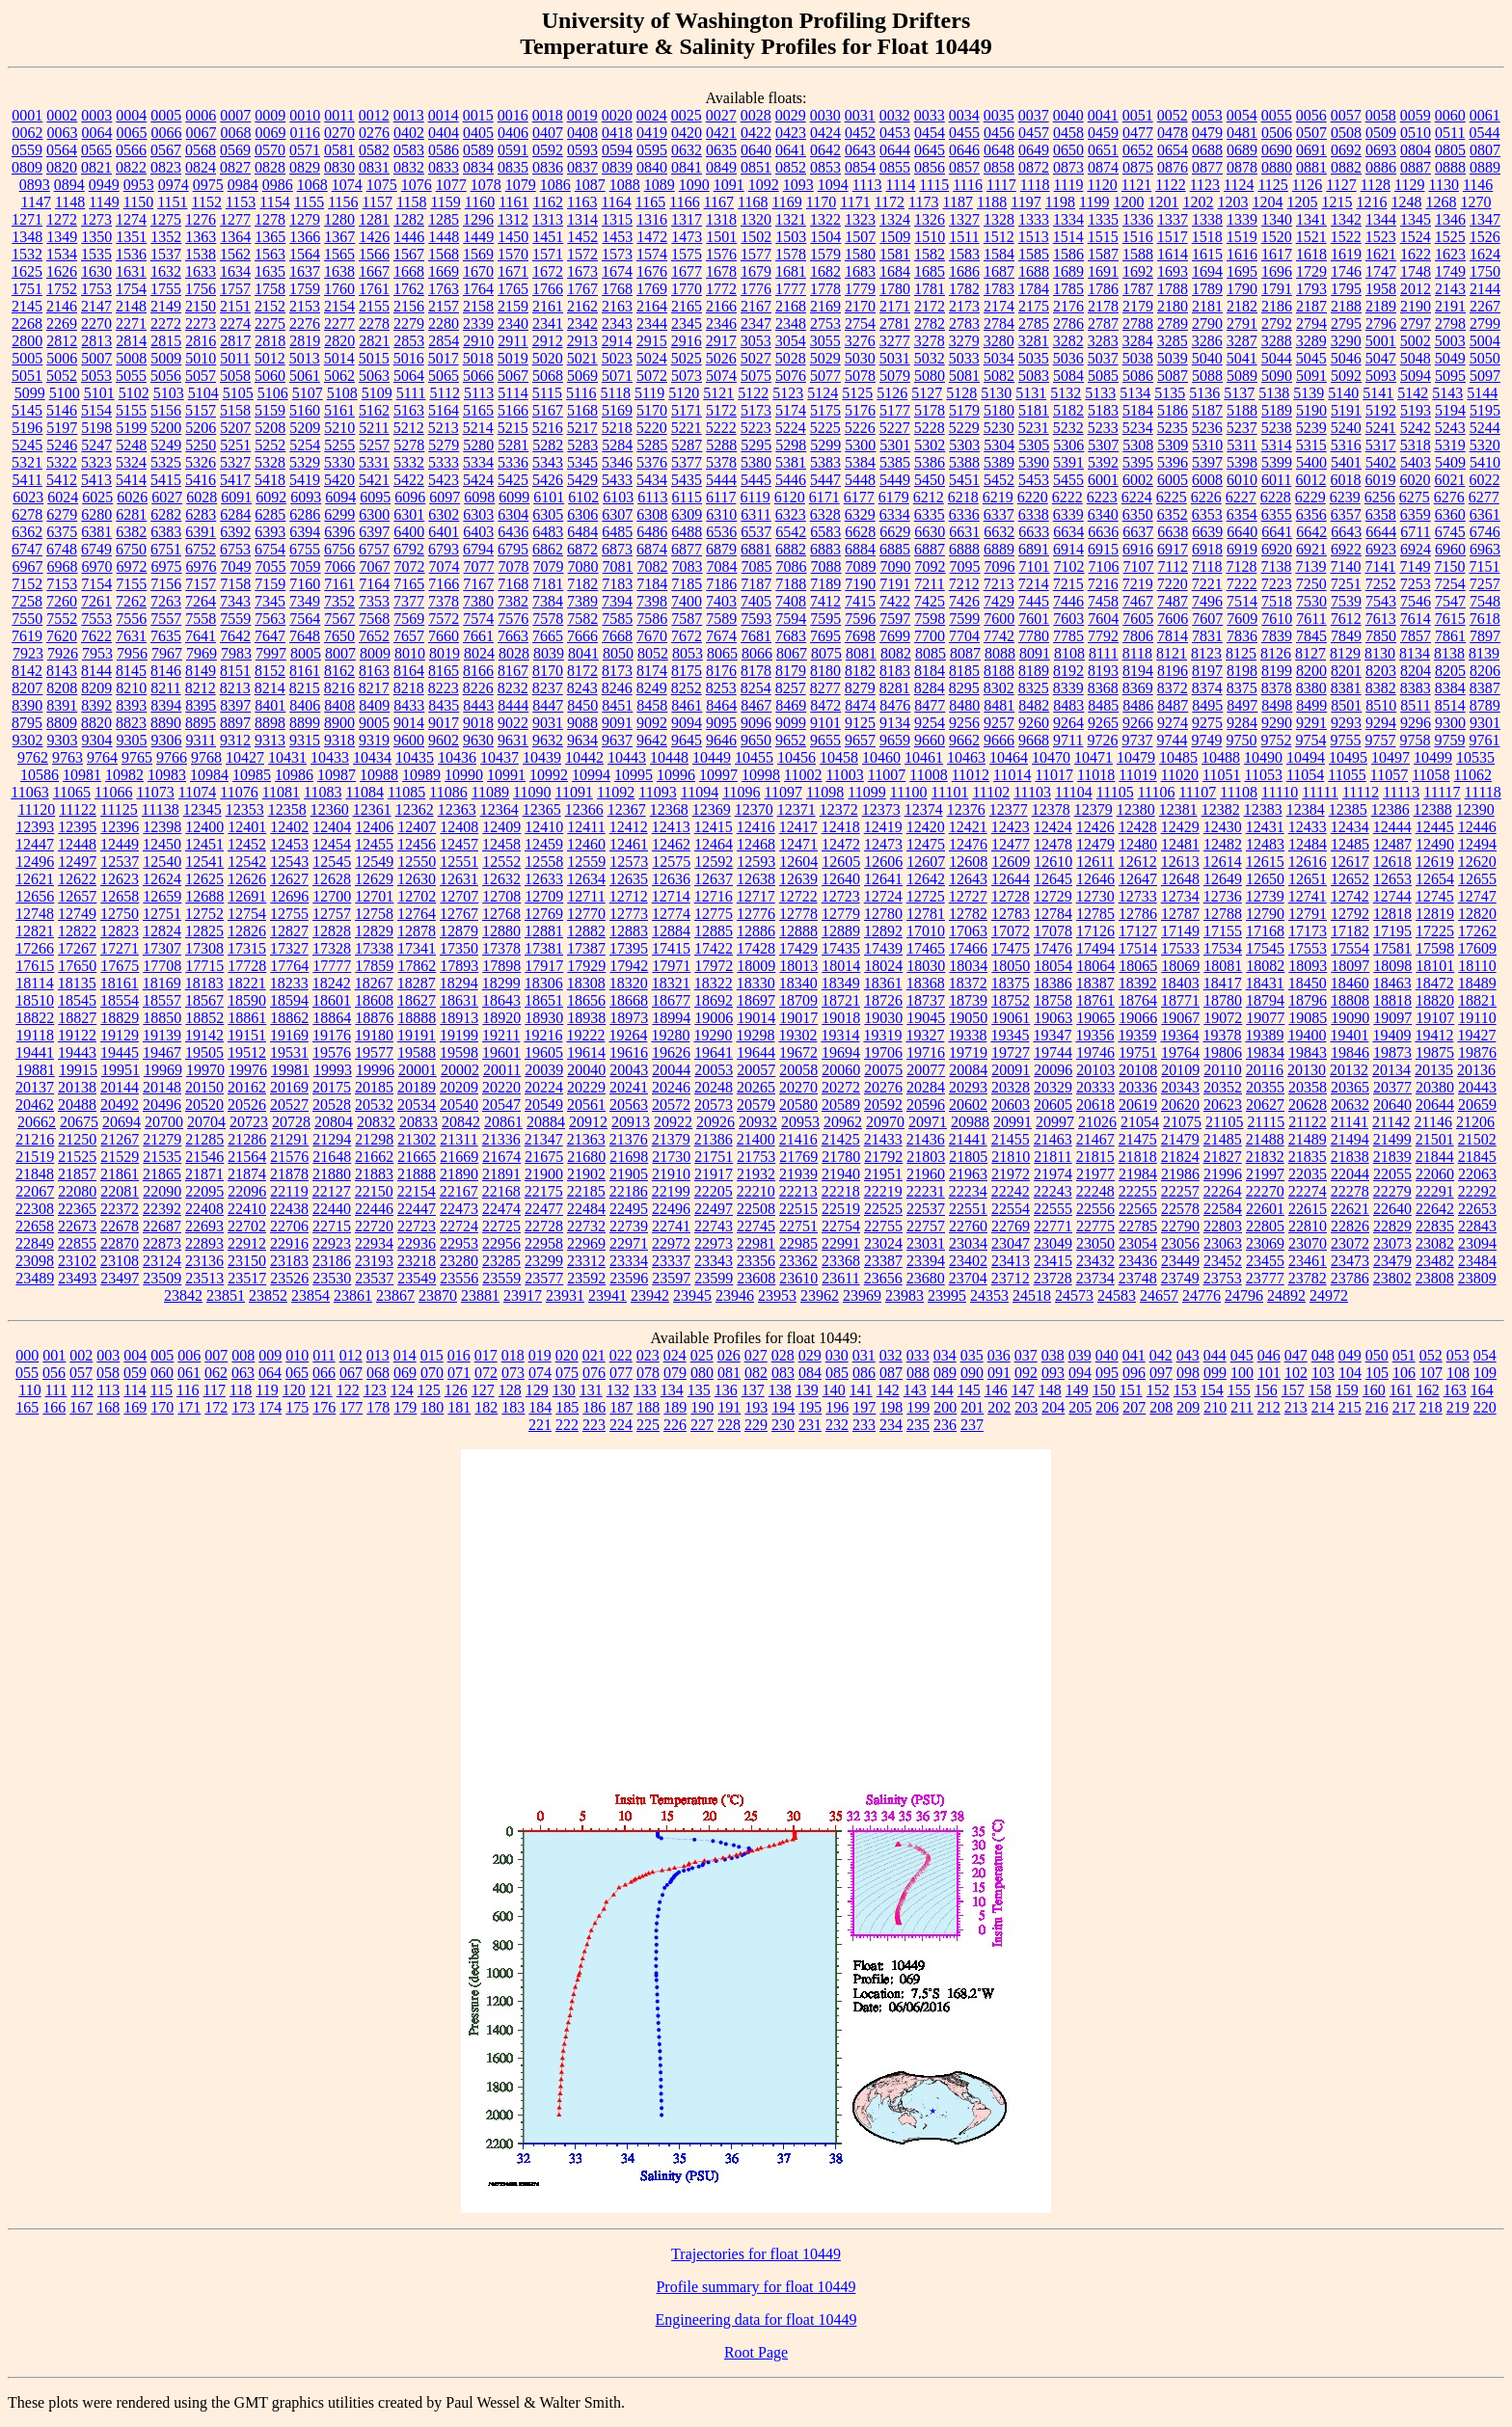  Describe the element at coordinates (119, 879) in the screenshot. I see `12623` at that location.